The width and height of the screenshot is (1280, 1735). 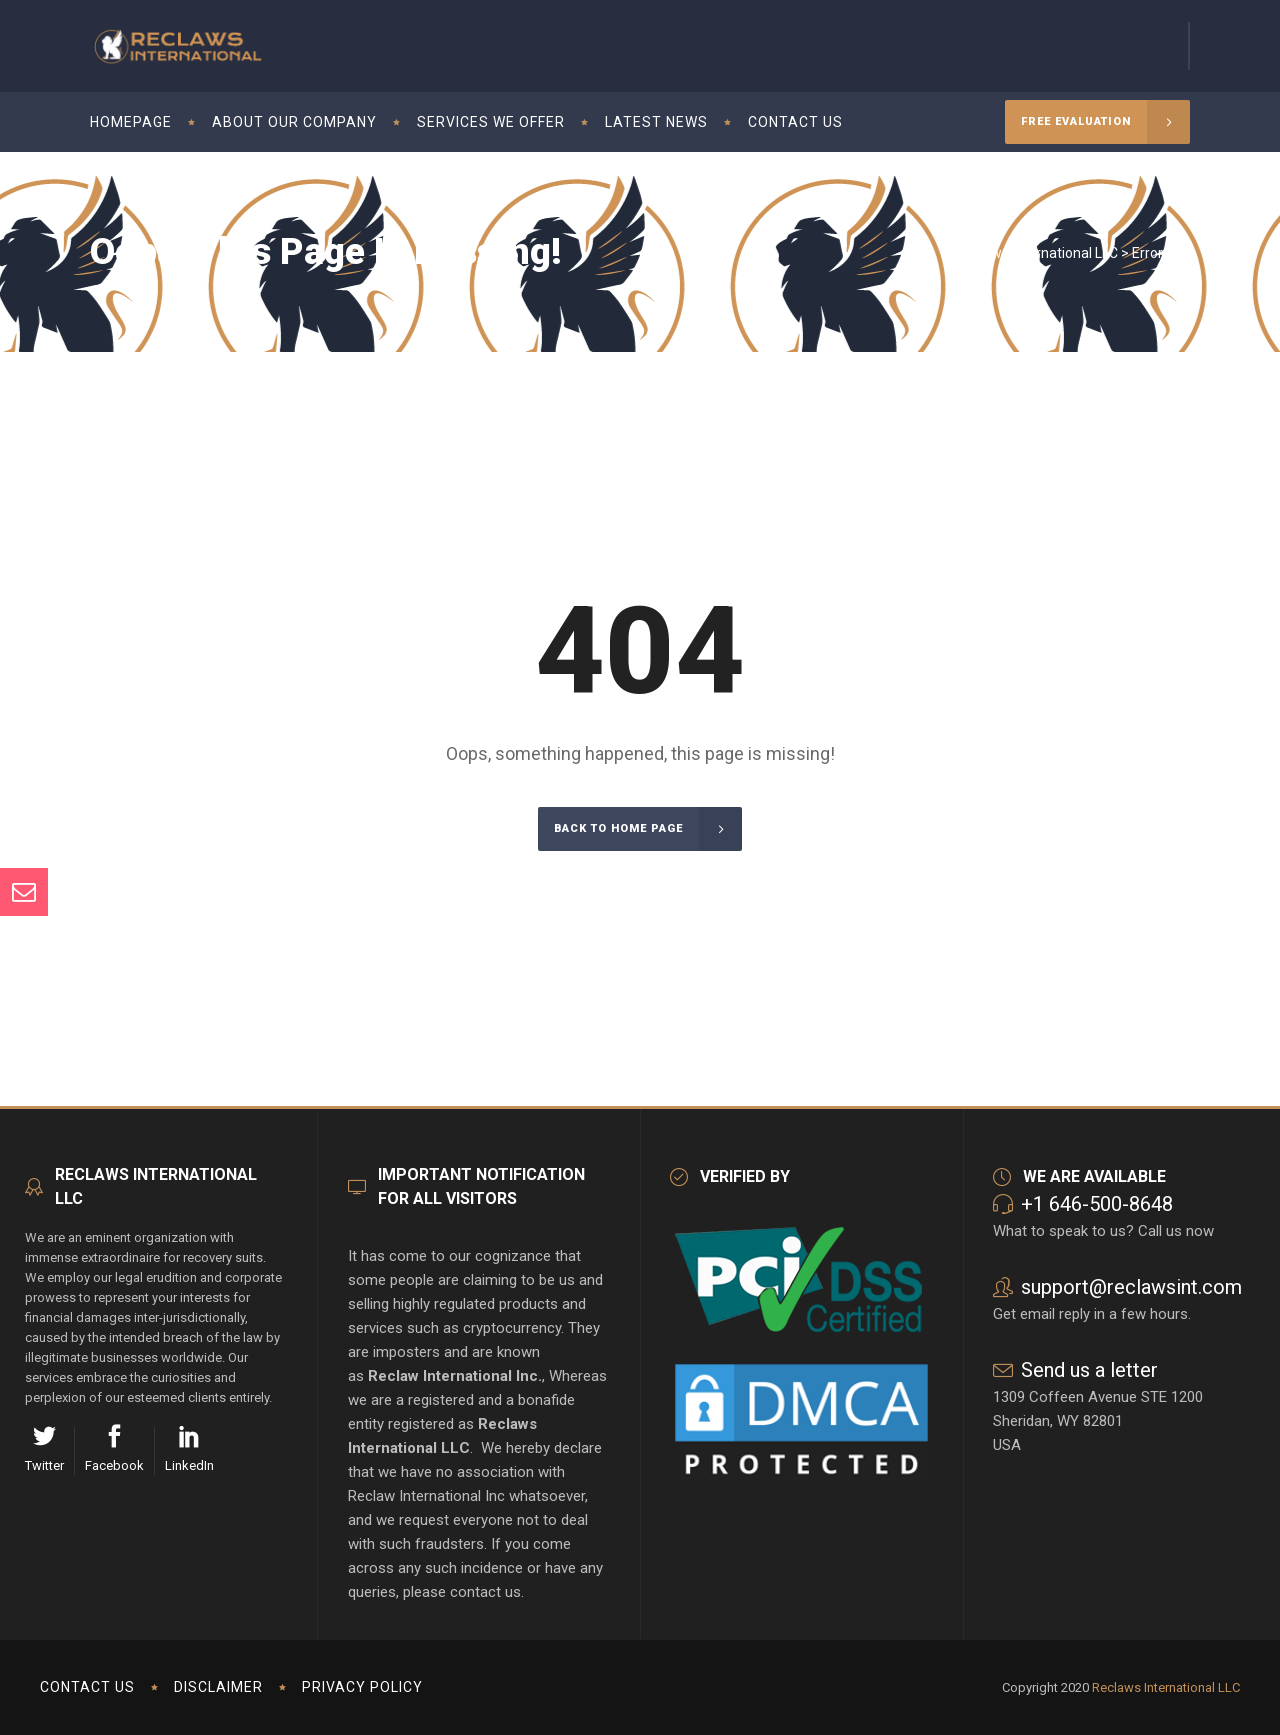 I want to click on Reclaws International LLC, so click(x=1037, y=253).